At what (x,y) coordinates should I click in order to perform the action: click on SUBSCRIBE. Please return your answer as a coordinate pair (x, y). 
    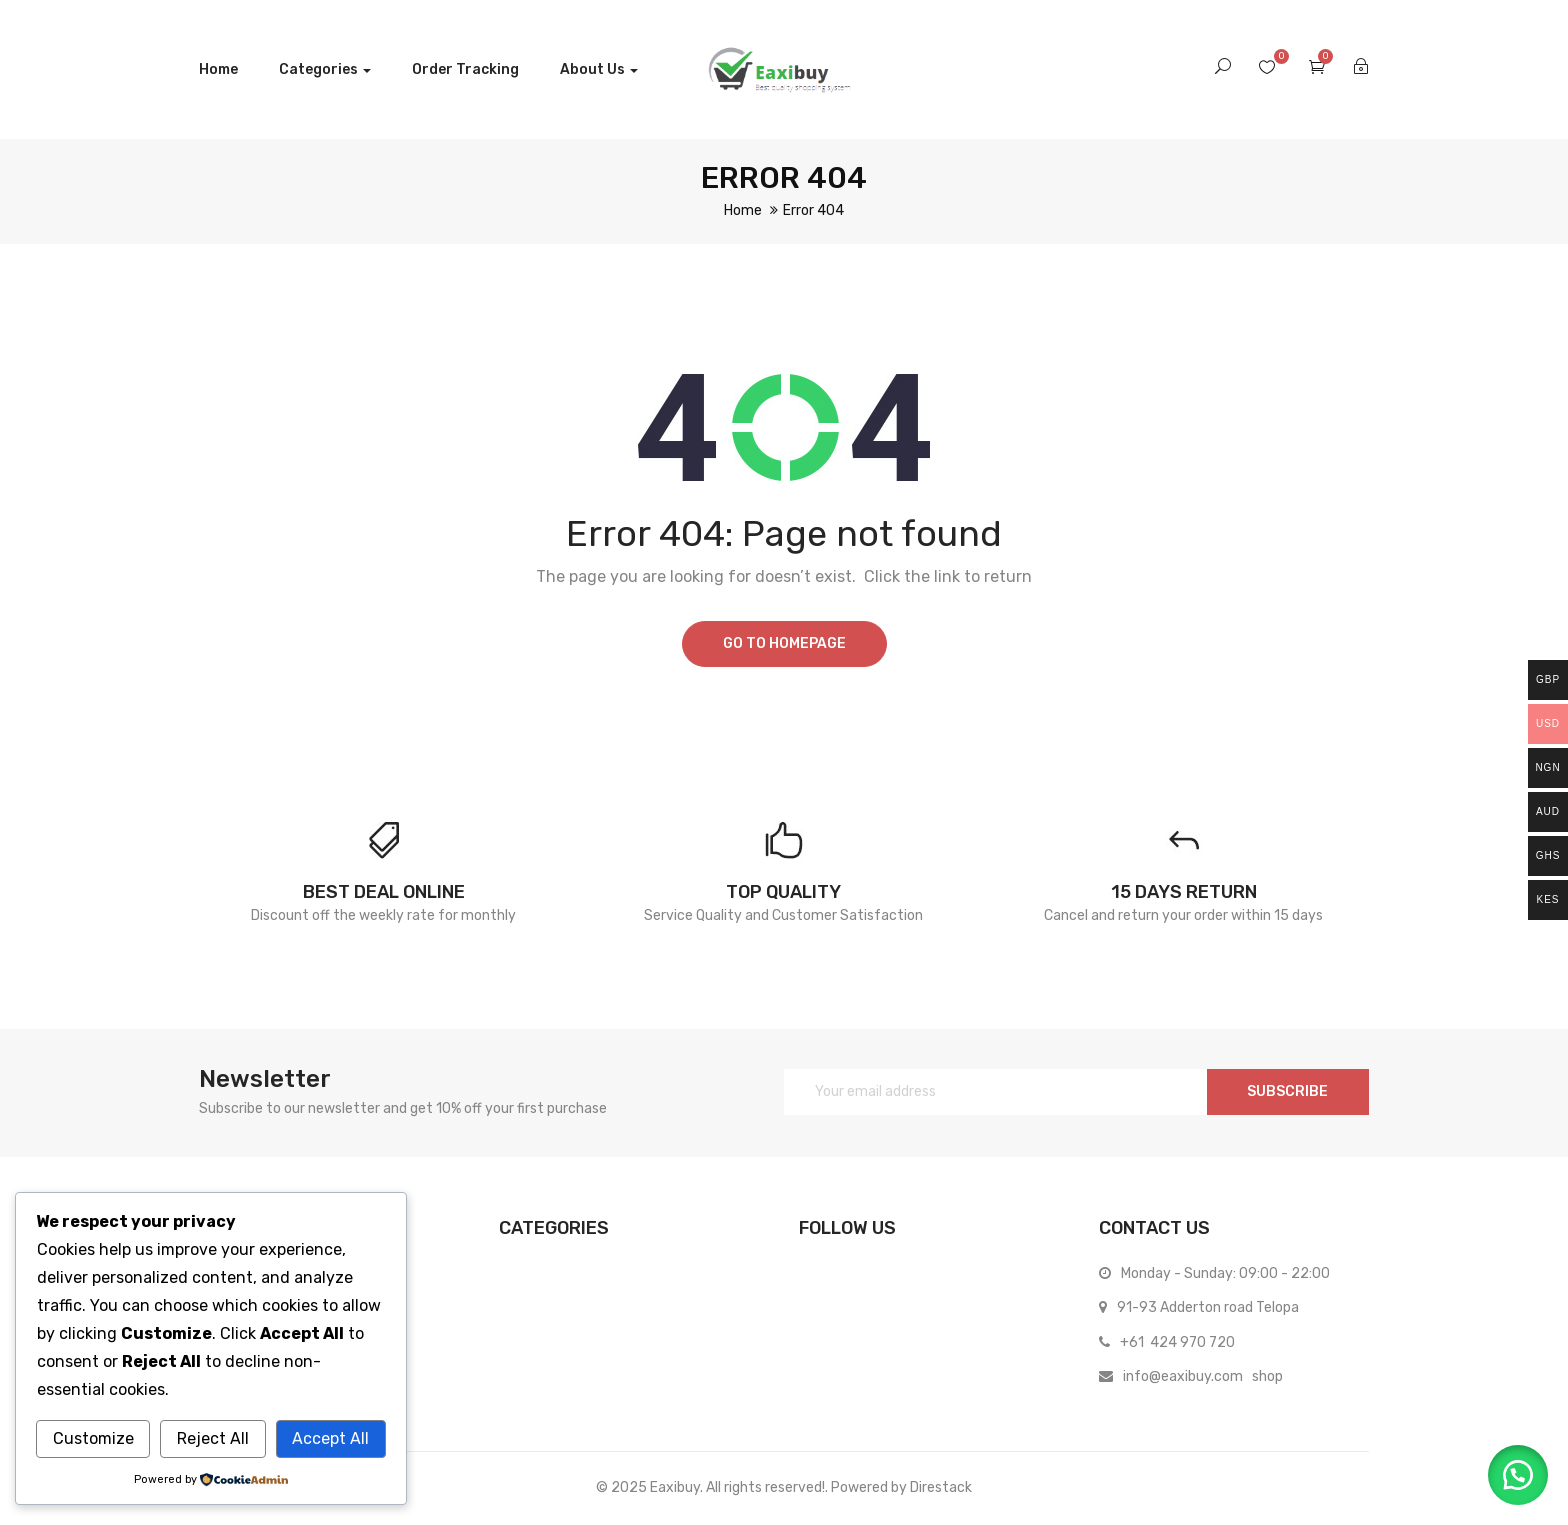
    Looking at the image, I should click on (1287, 1091).